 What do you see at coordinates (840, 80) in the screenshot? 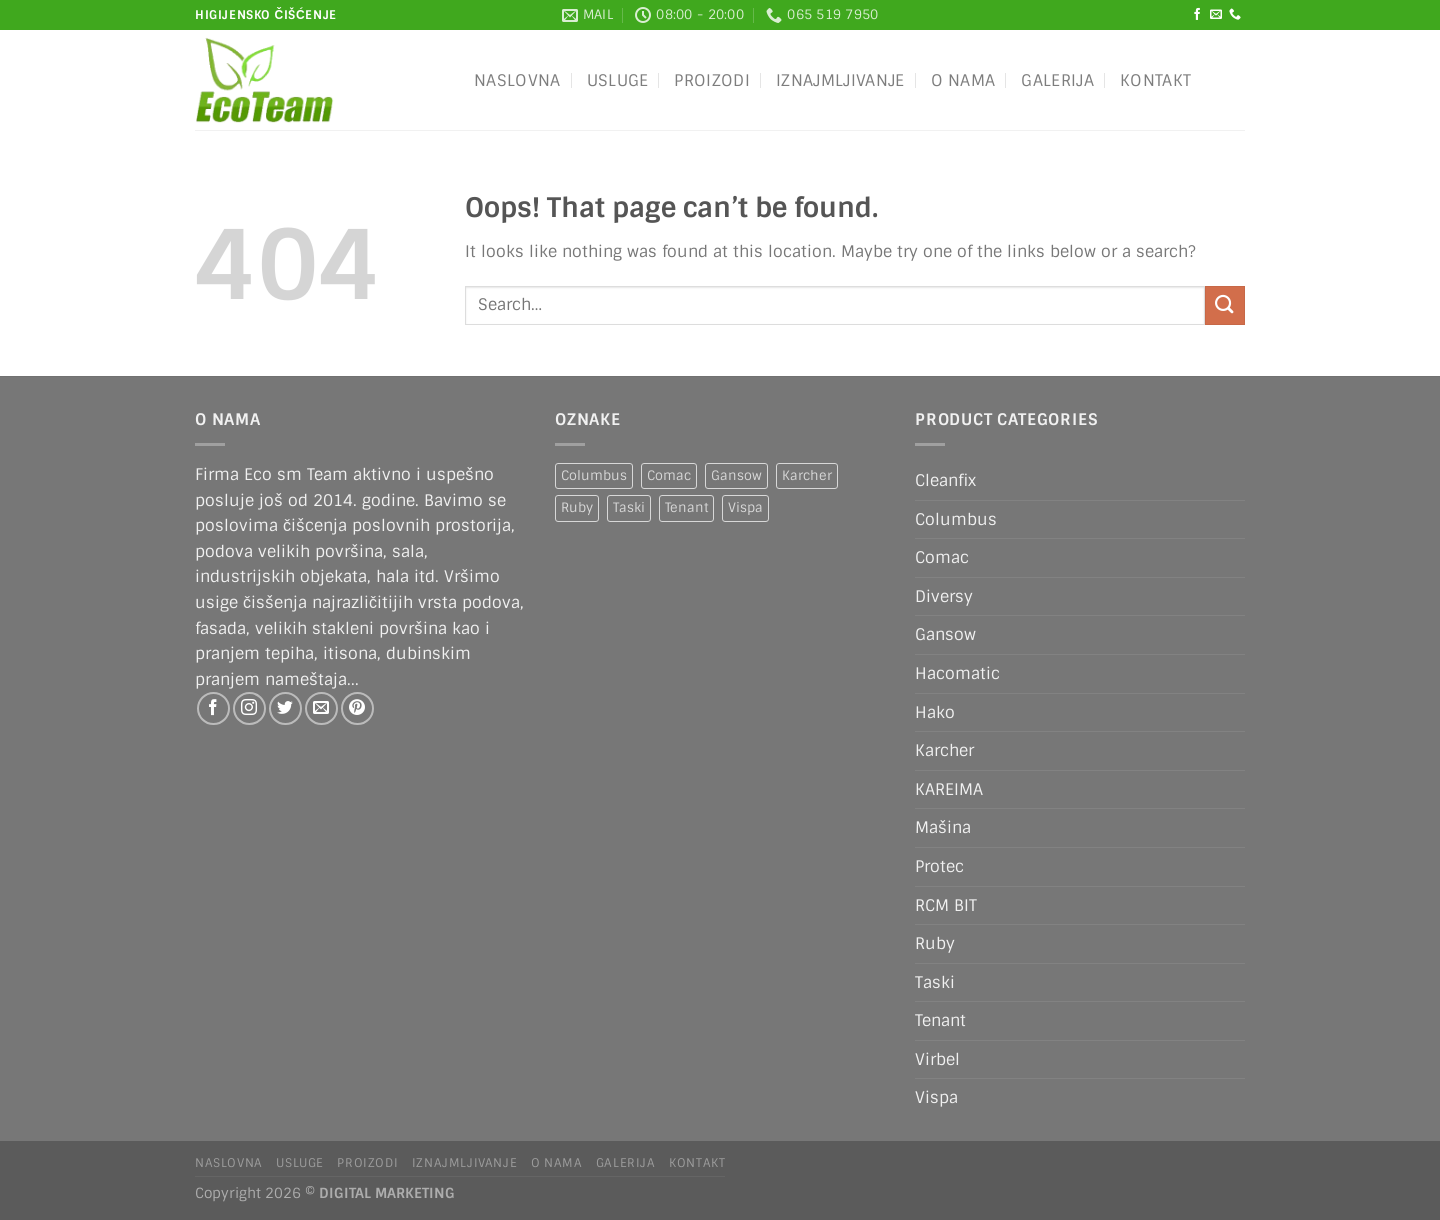
I see `IZNAJMLJIVANJE` at bounding box center [840, 80].